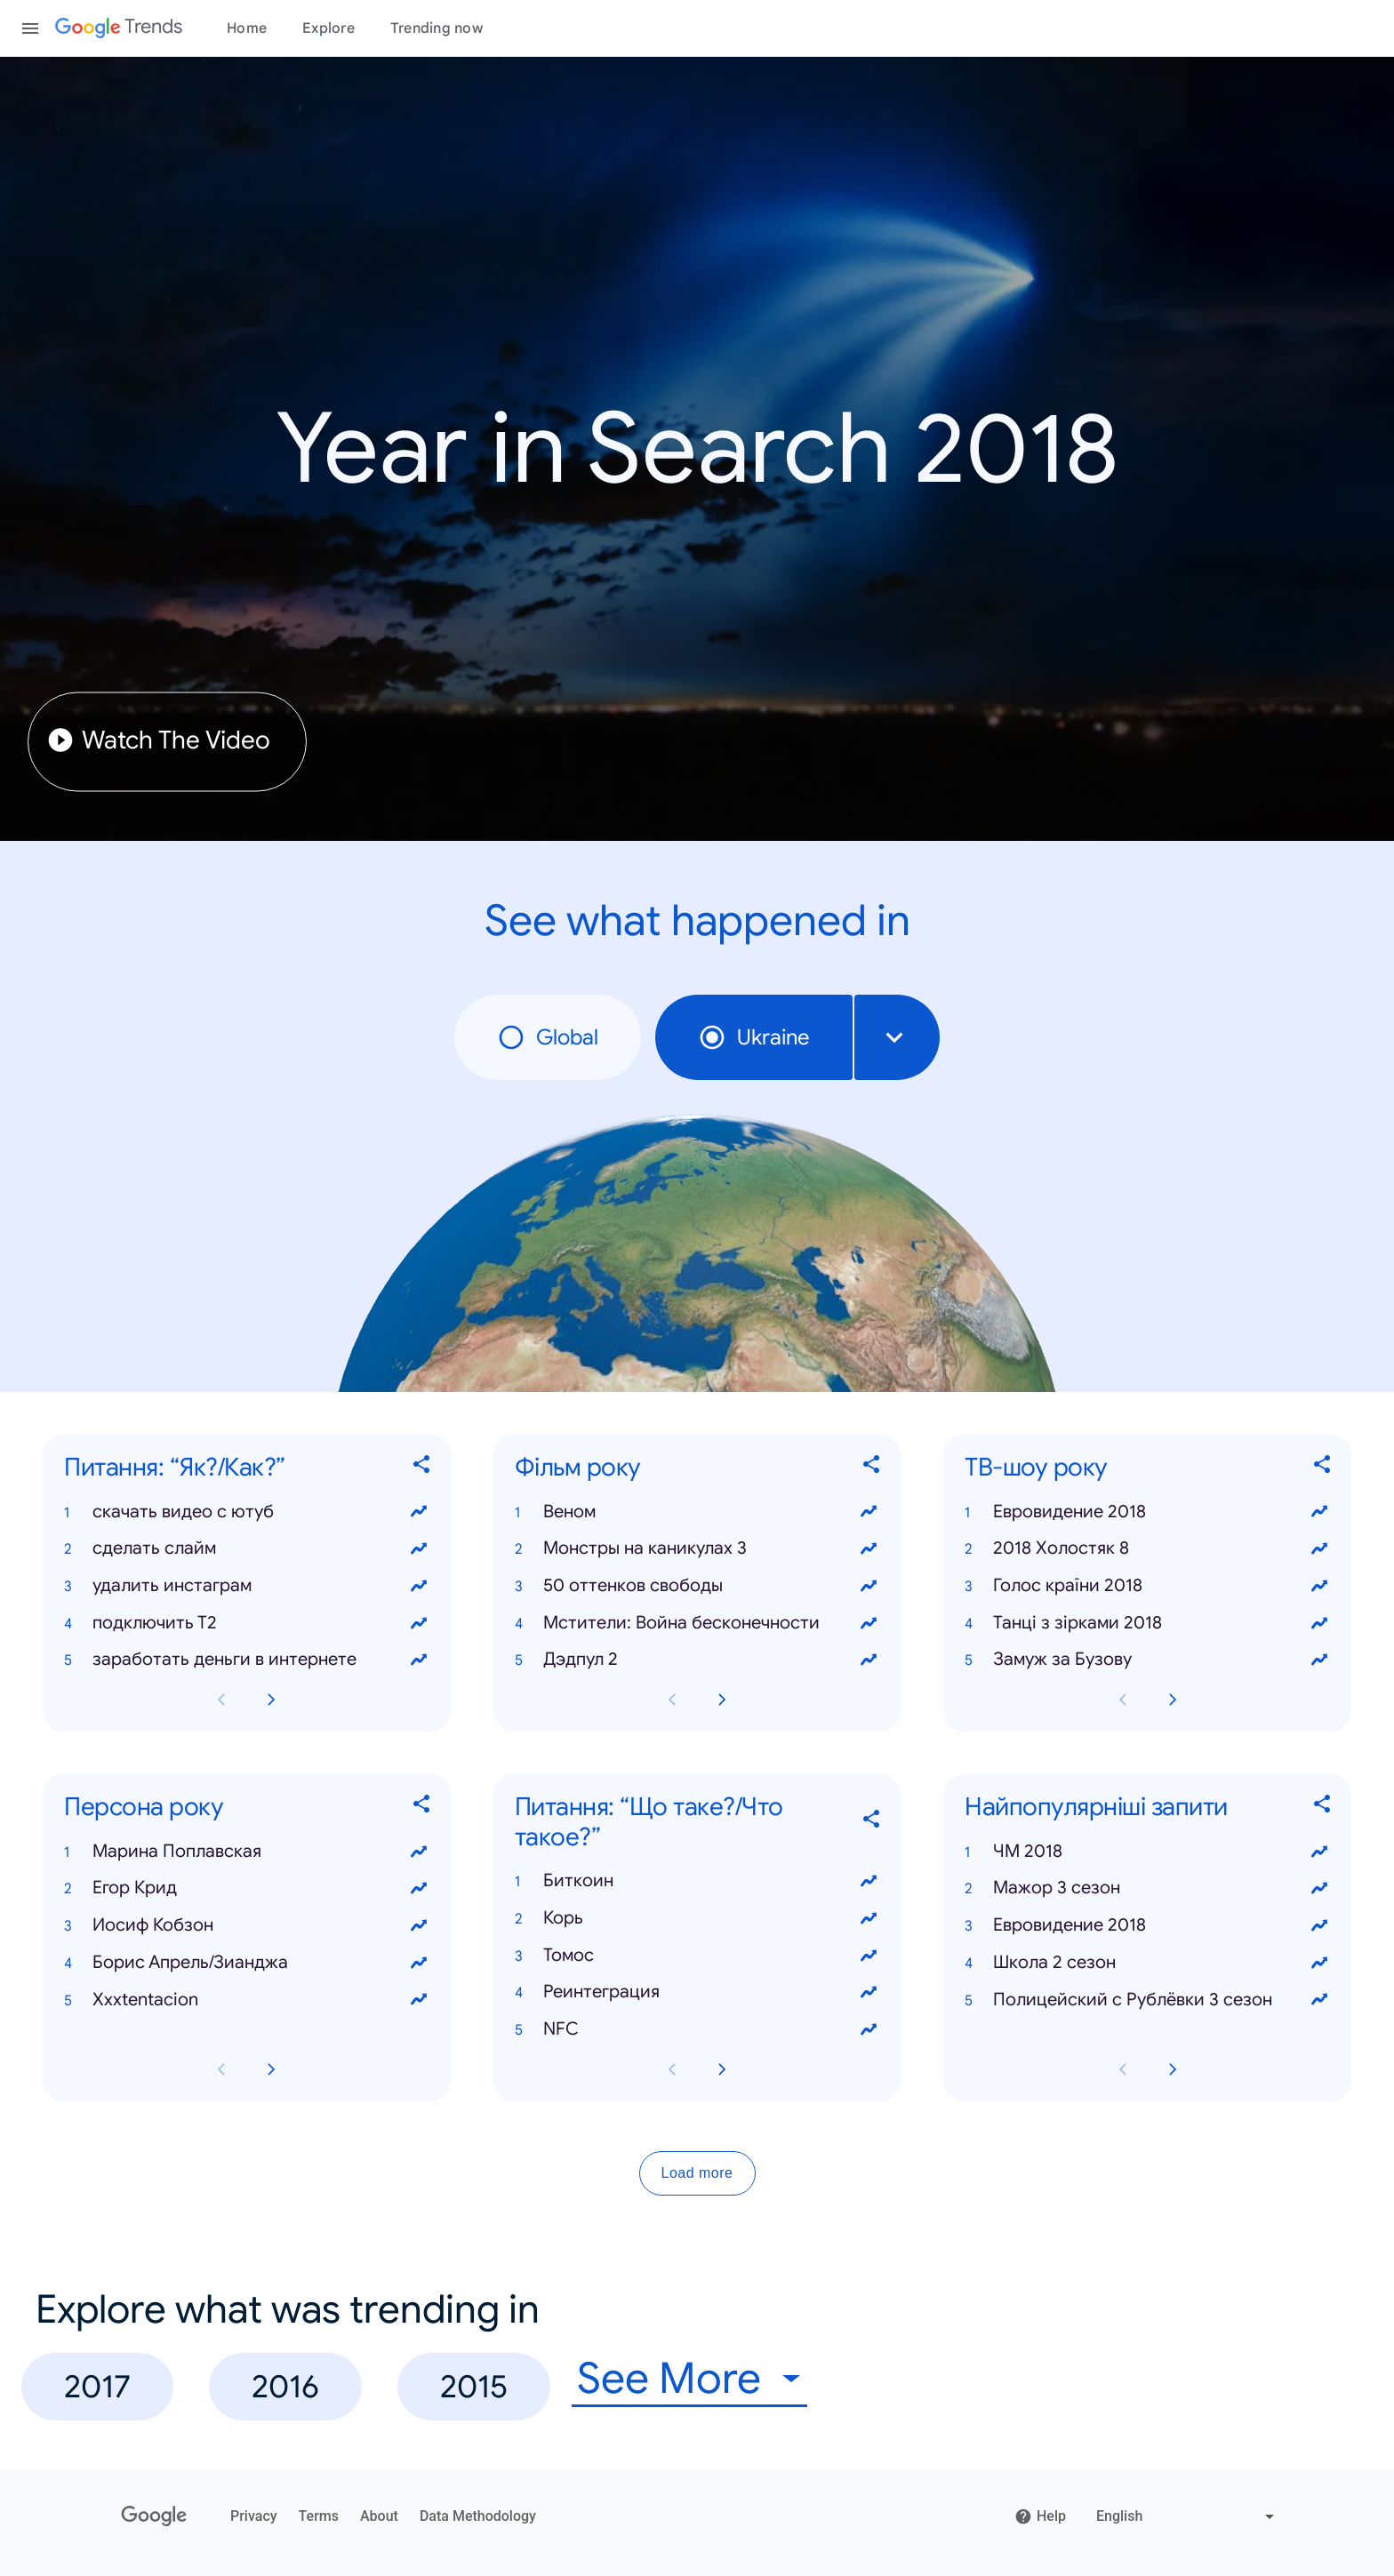  What do you see at coordinates (1187, 2516) in the screenshot?
I see `[Change language]` at bounding box center [1187, 2516].